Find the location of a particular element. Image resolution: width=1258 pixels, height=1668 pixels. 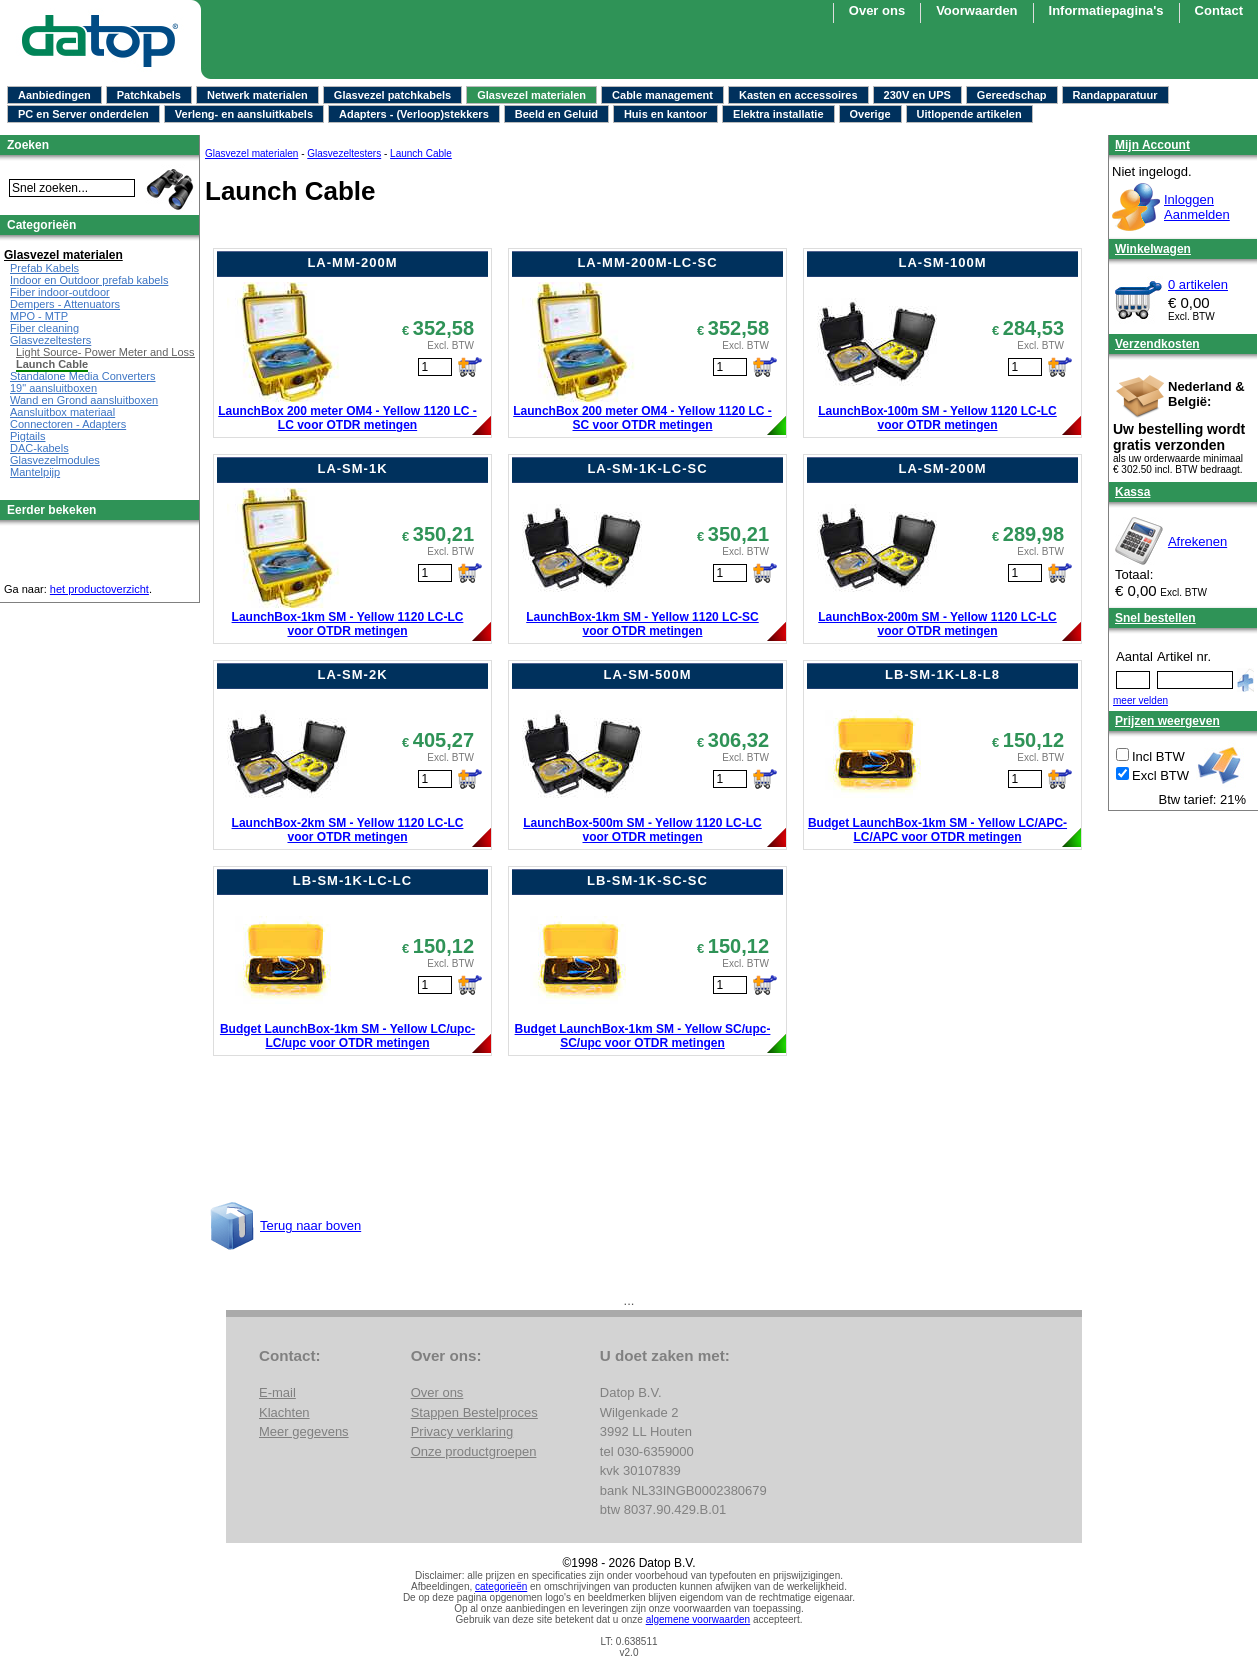

Glasvezelmodules is located at coordinates (55, 460).